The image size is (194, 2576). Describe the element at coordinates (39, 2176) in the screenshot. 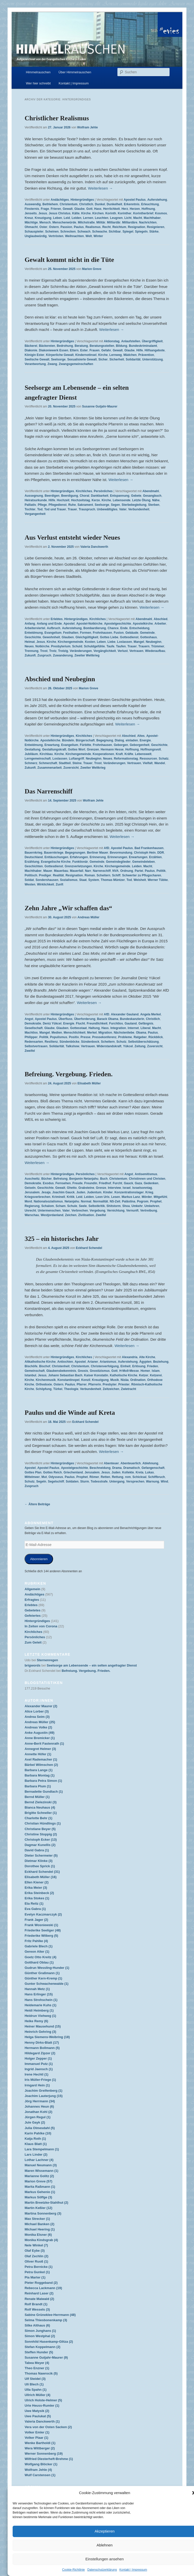

I see `Marianne Golitz (2)` at that location.